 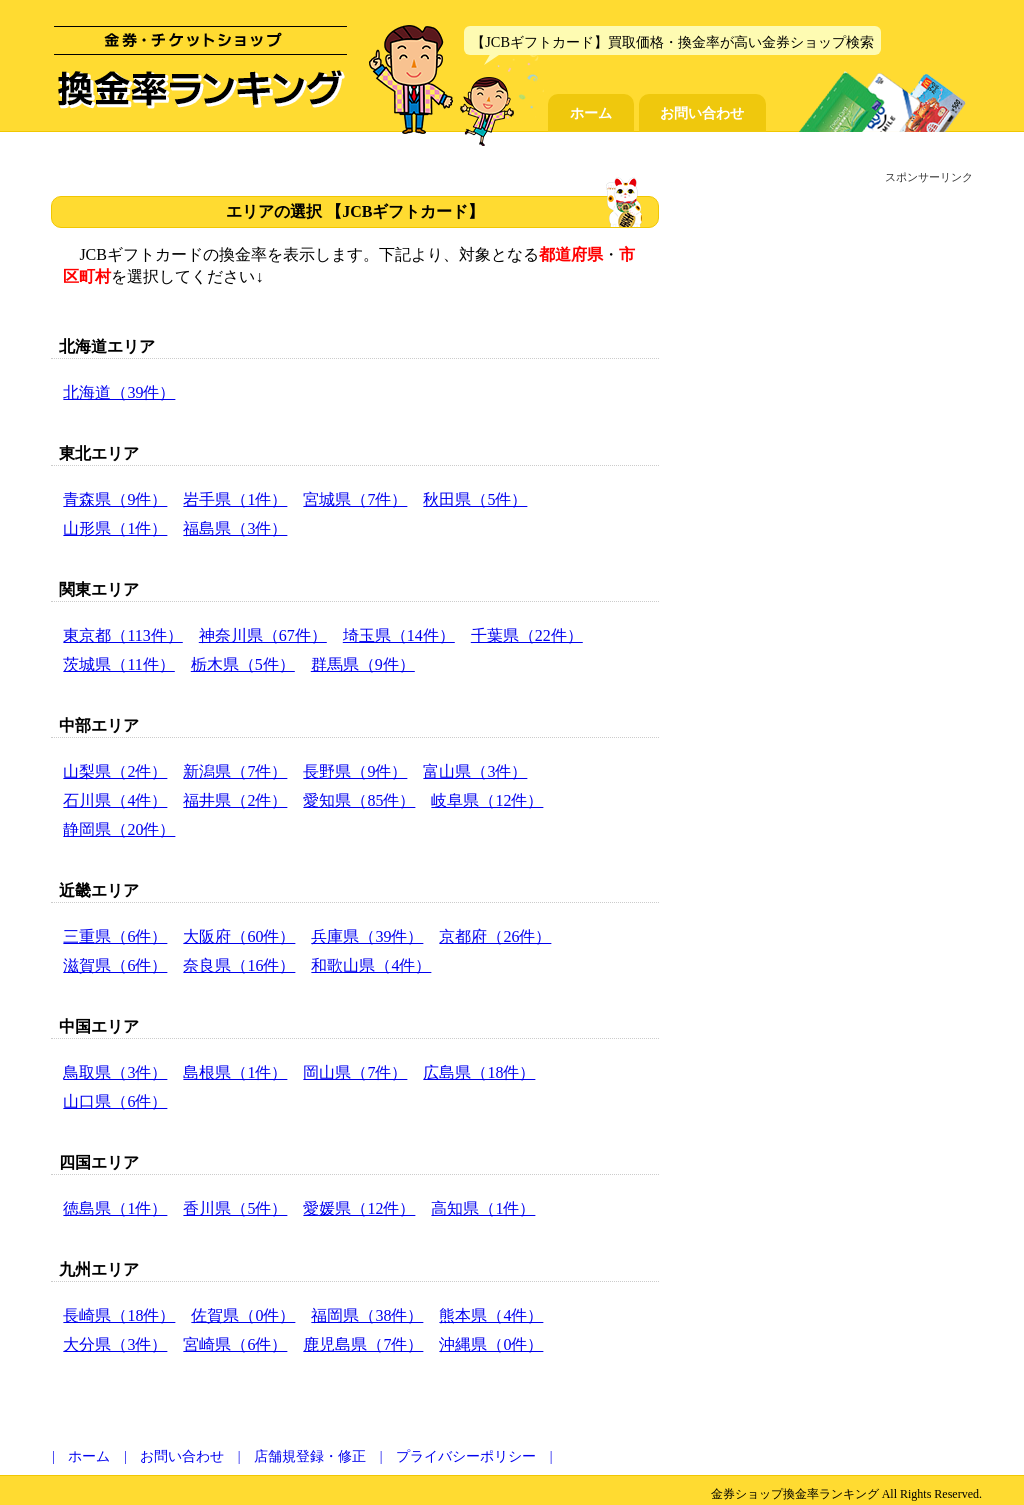 I want to click on 新潟県（7件）, so click(x=235, y=771).